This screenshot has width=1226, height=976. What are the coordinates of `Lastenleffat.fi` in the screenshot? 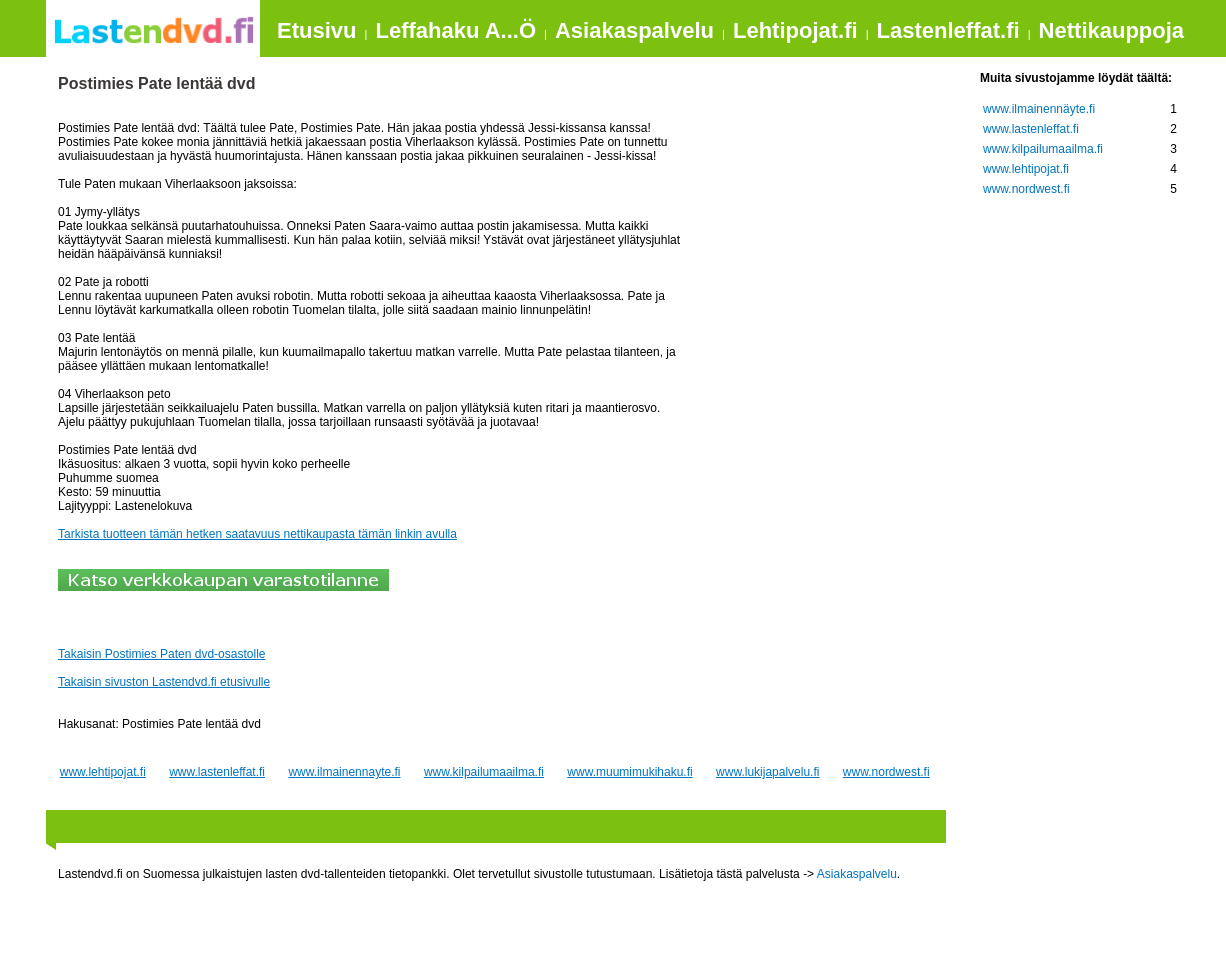 It's located at (948, 30).